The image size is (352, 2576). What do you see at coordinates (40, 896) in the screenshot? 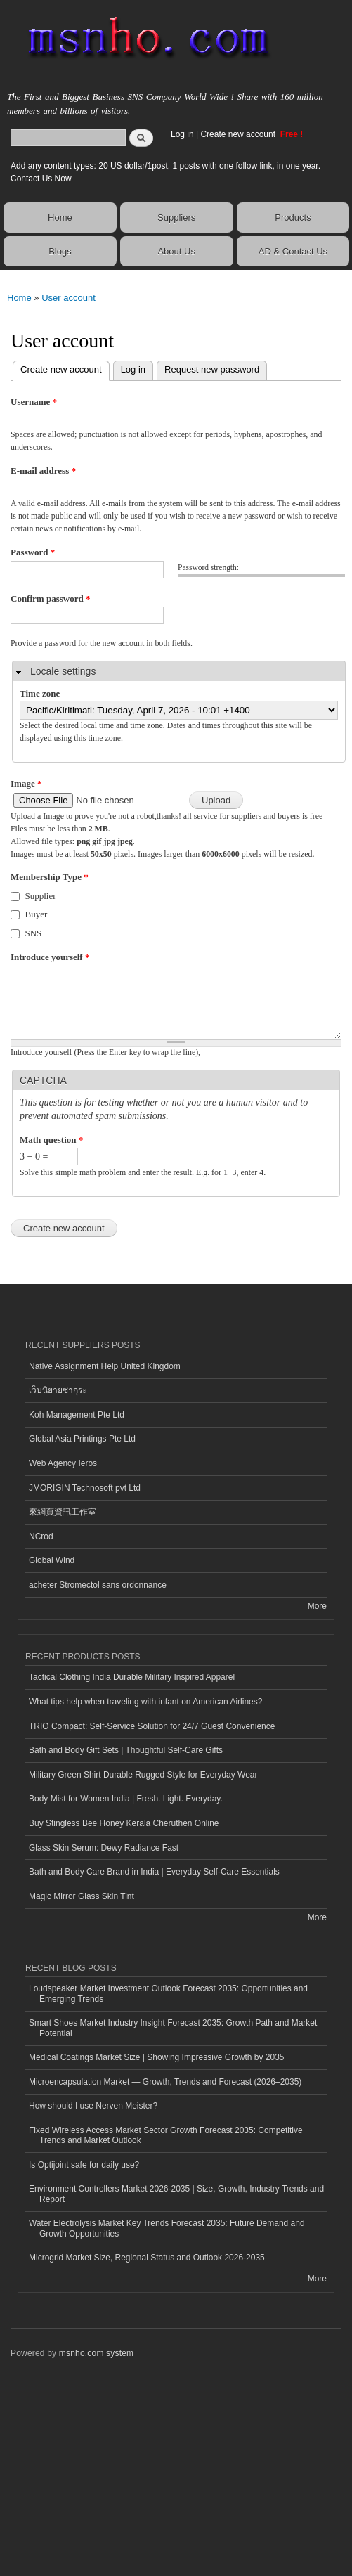
I see `Supplier` at bounding box center [40, 896].